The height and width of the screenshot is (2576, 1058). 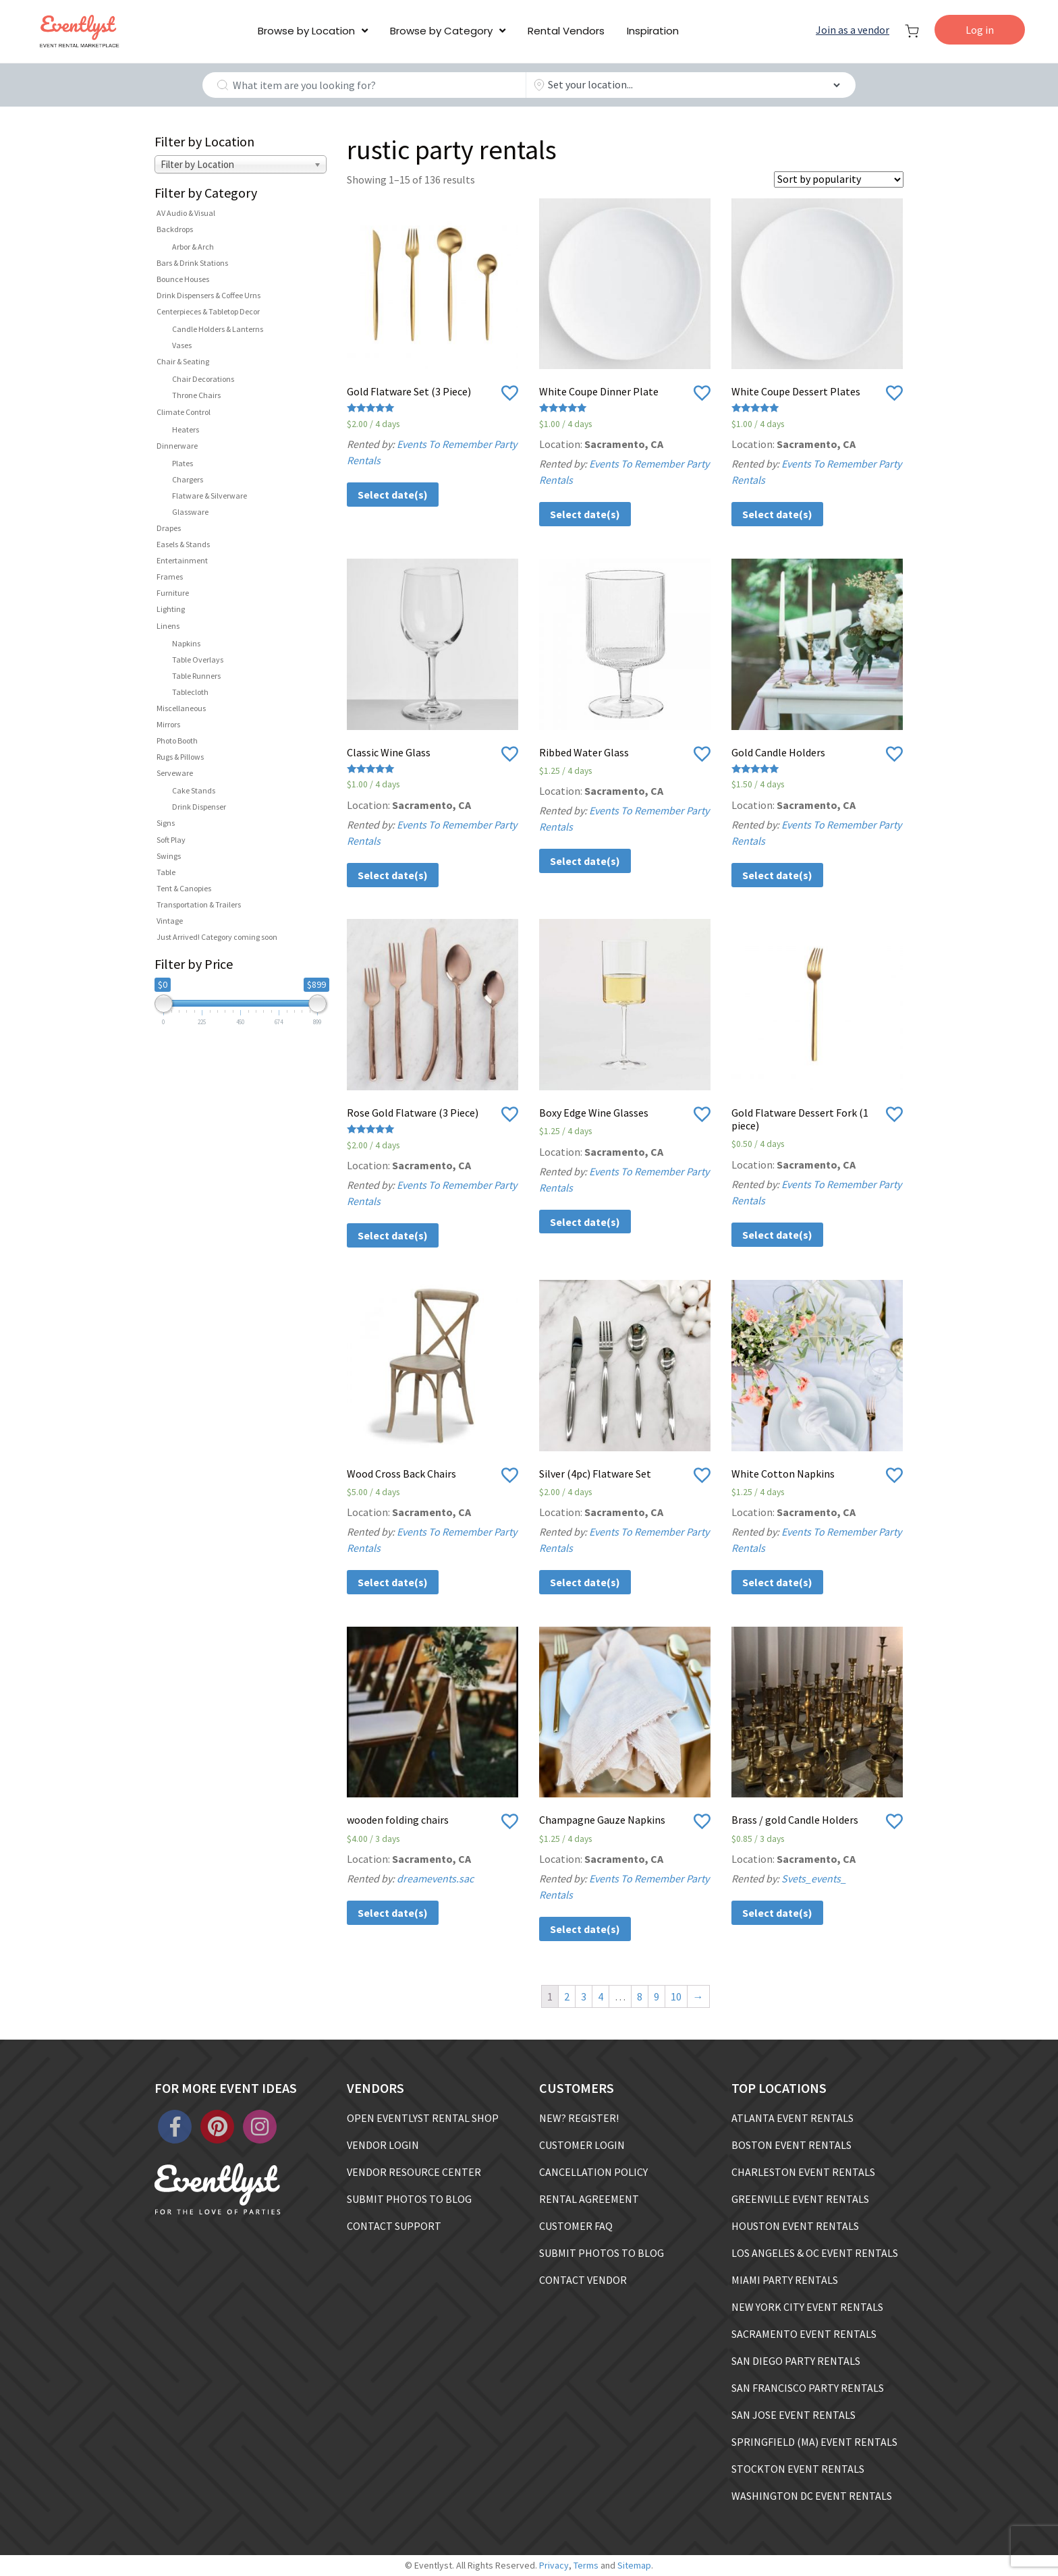 I want to click on Soft Play, so click(x=171, y=840).